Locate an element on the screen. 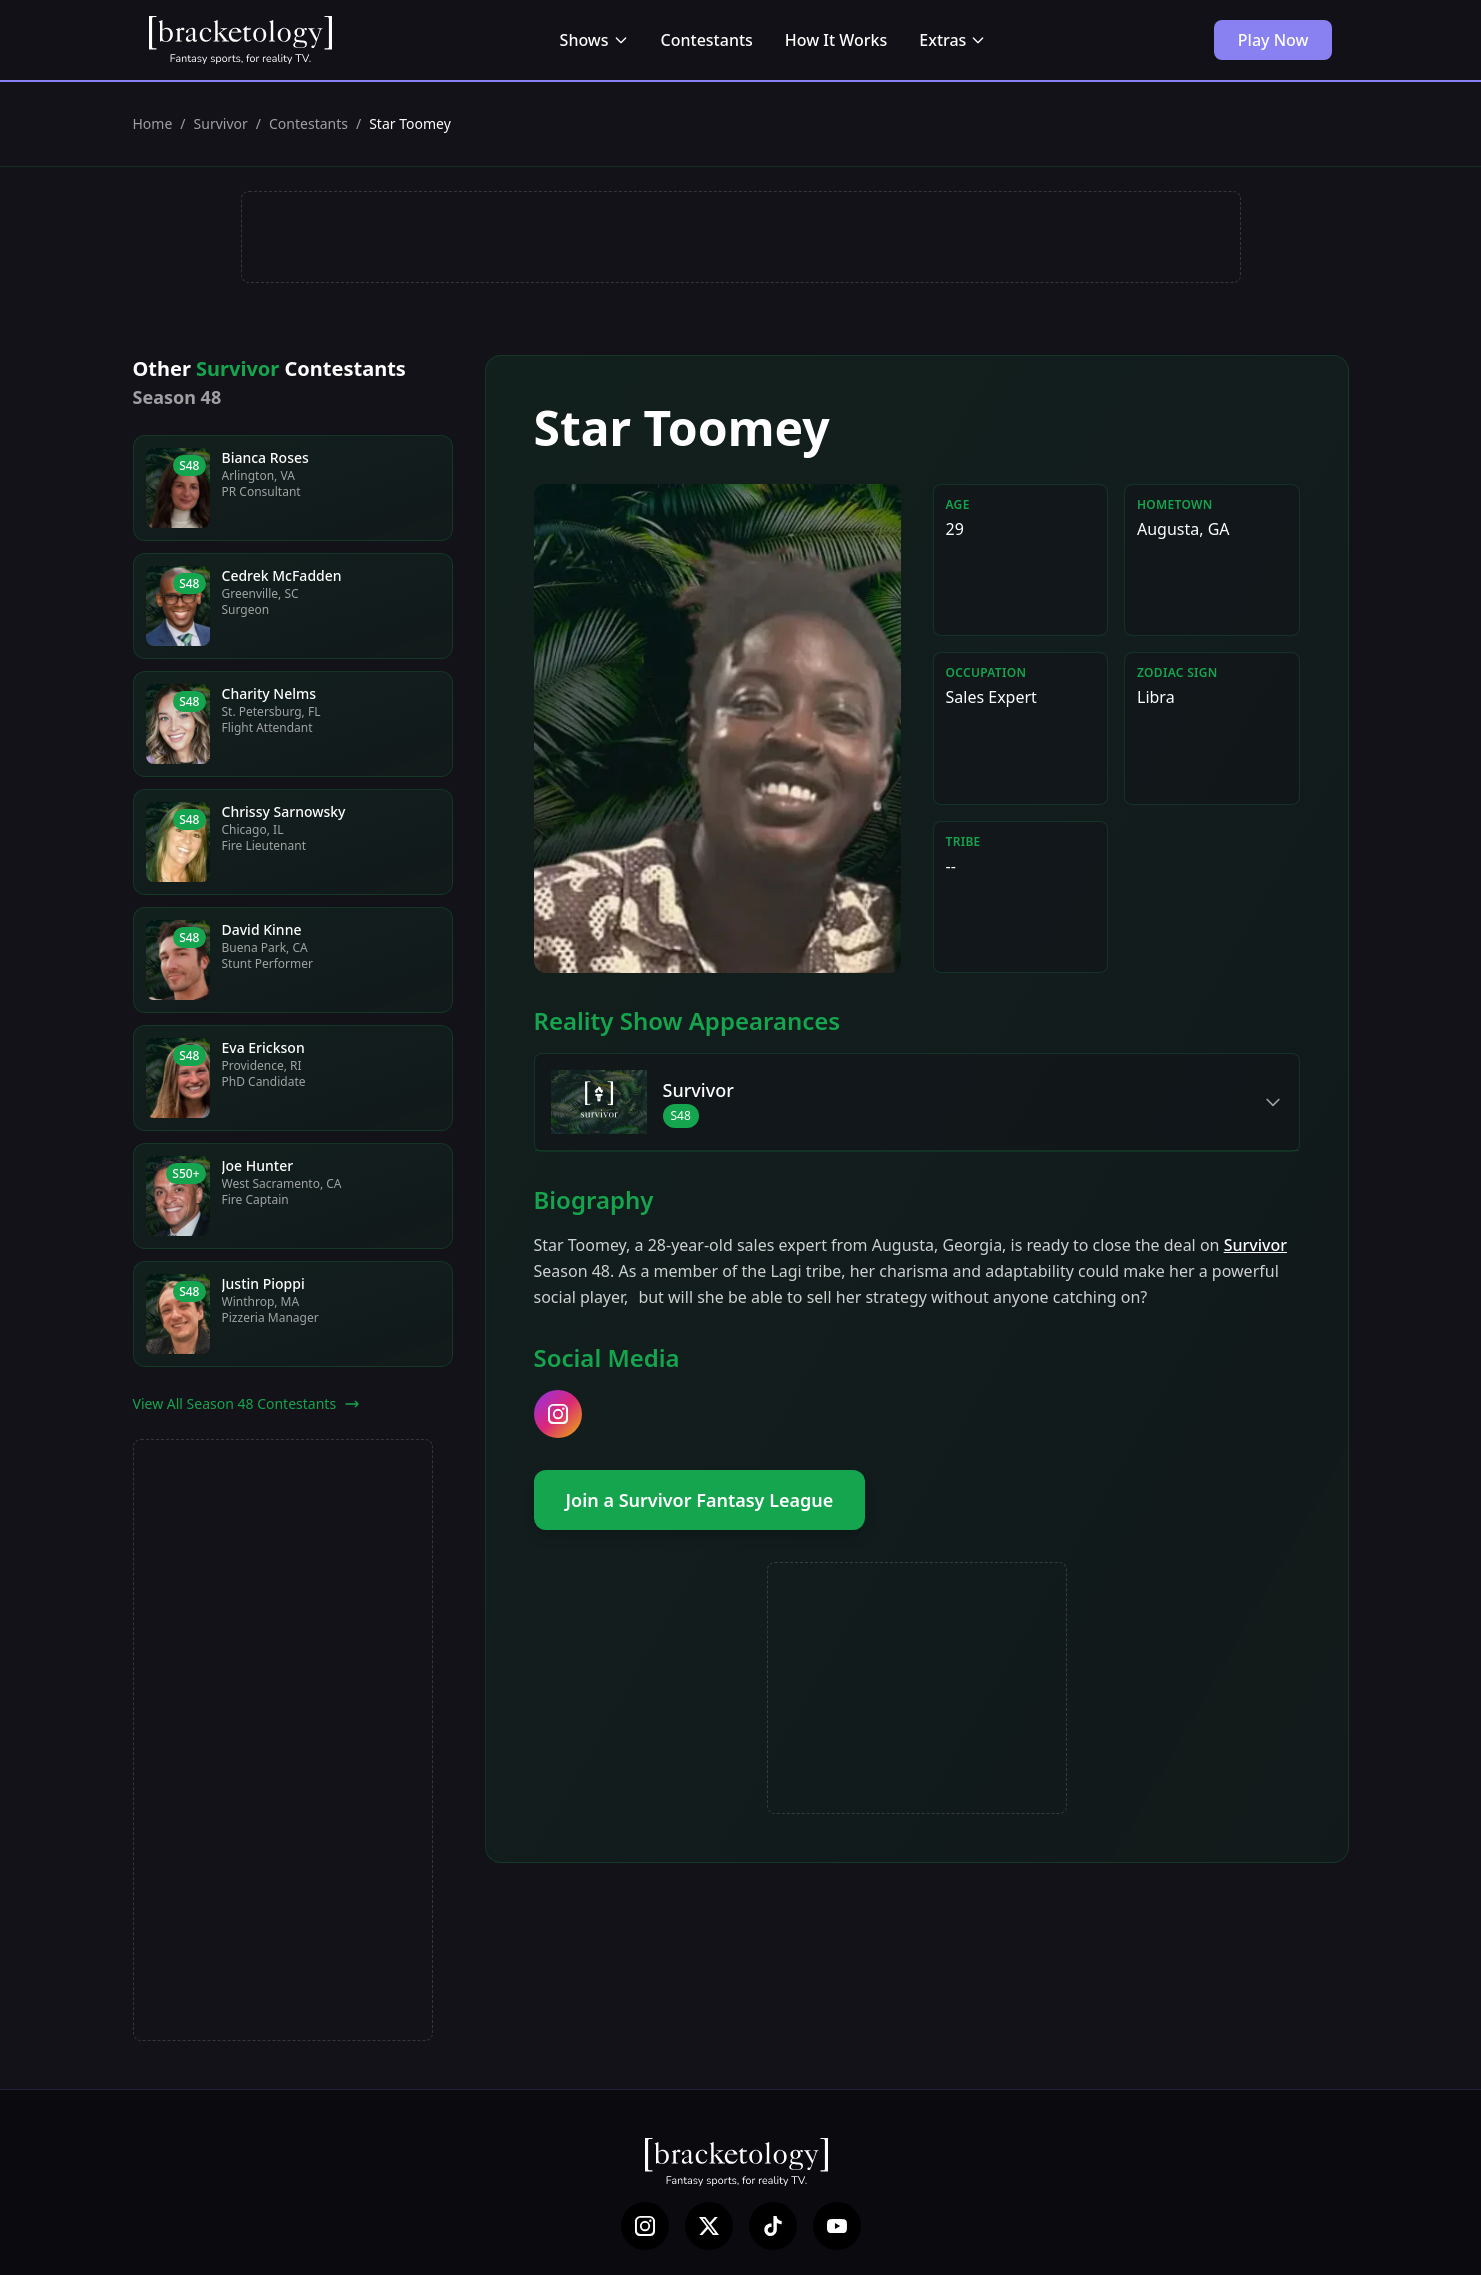 The height and width of the screenshot is (2275, 1481). View All Season 48 Contestants is located at coordinates (247, 1403).